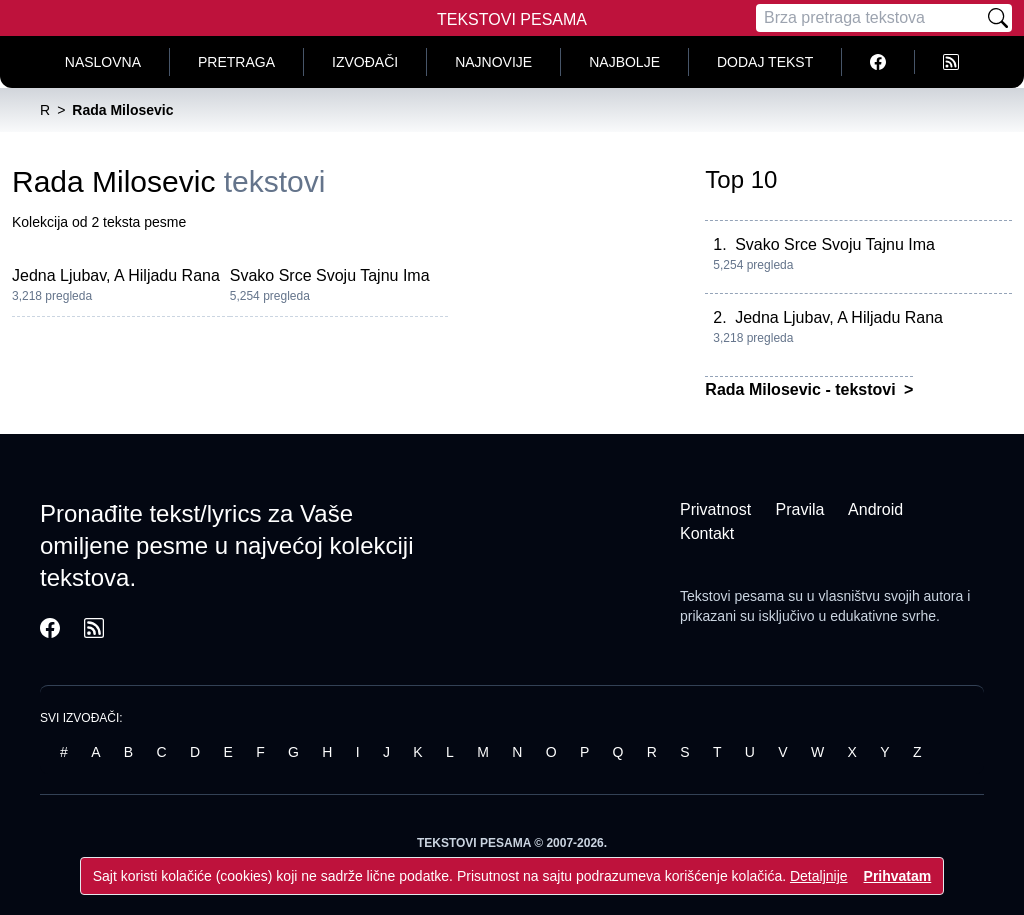 This screenshot has height=915, width=1024. What do you see at coordinates (493, 62) in the screenshot?
I see `Najnovije` at bounding box center [493, 62].